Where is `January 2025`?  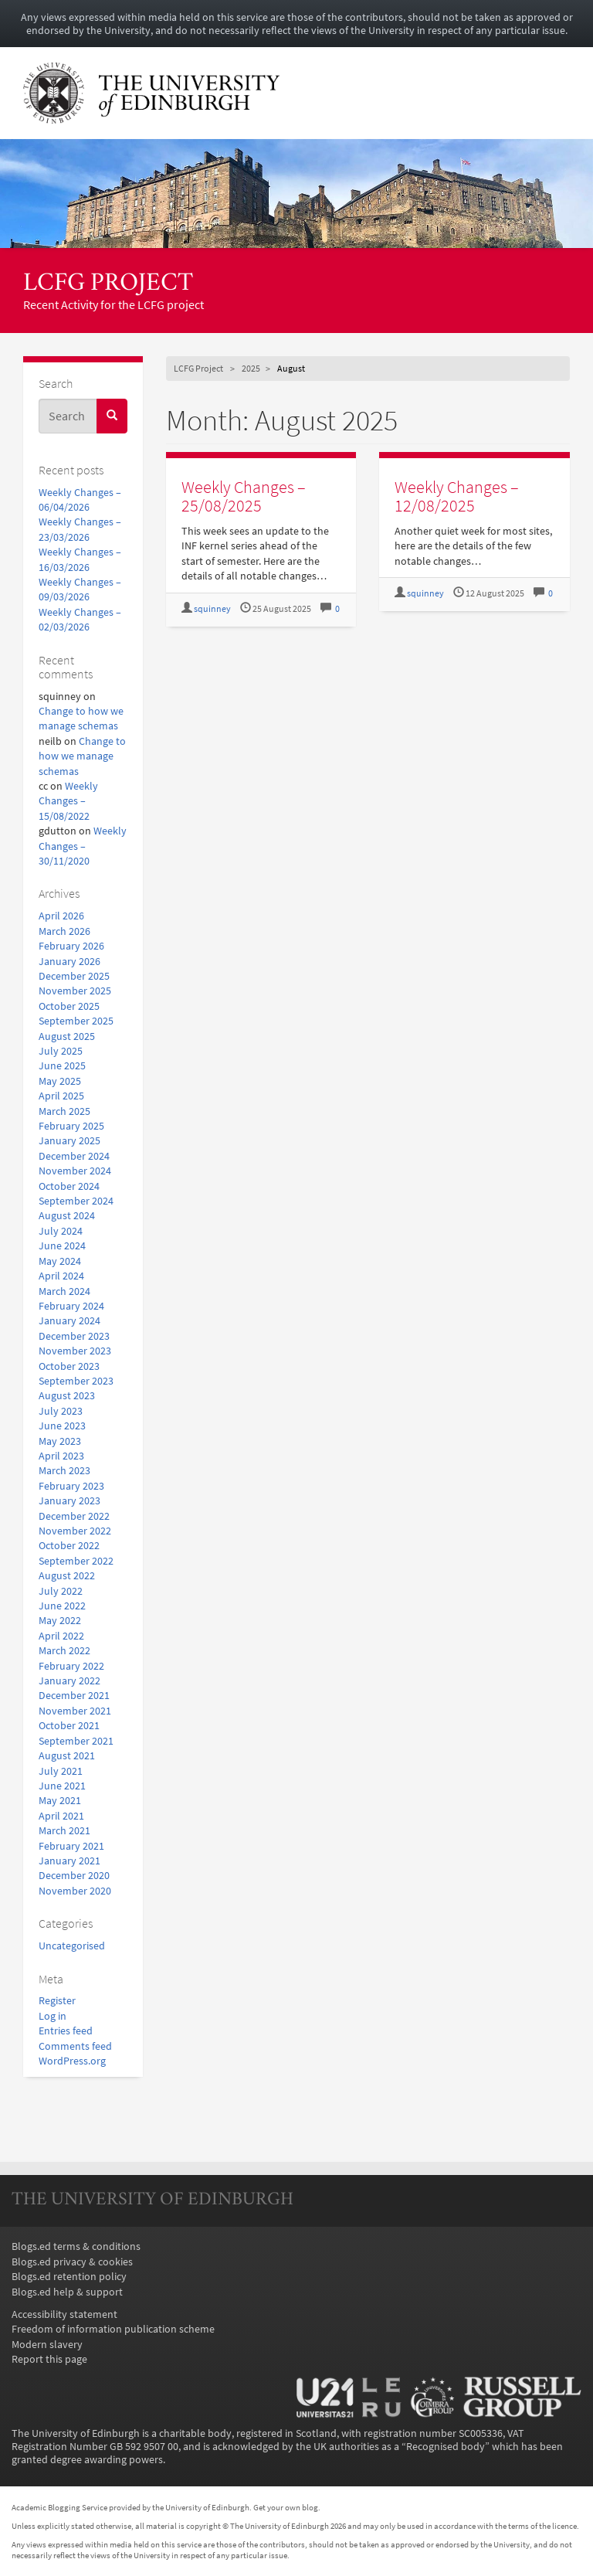
January 2025 is located at coordinates (69, 1140).